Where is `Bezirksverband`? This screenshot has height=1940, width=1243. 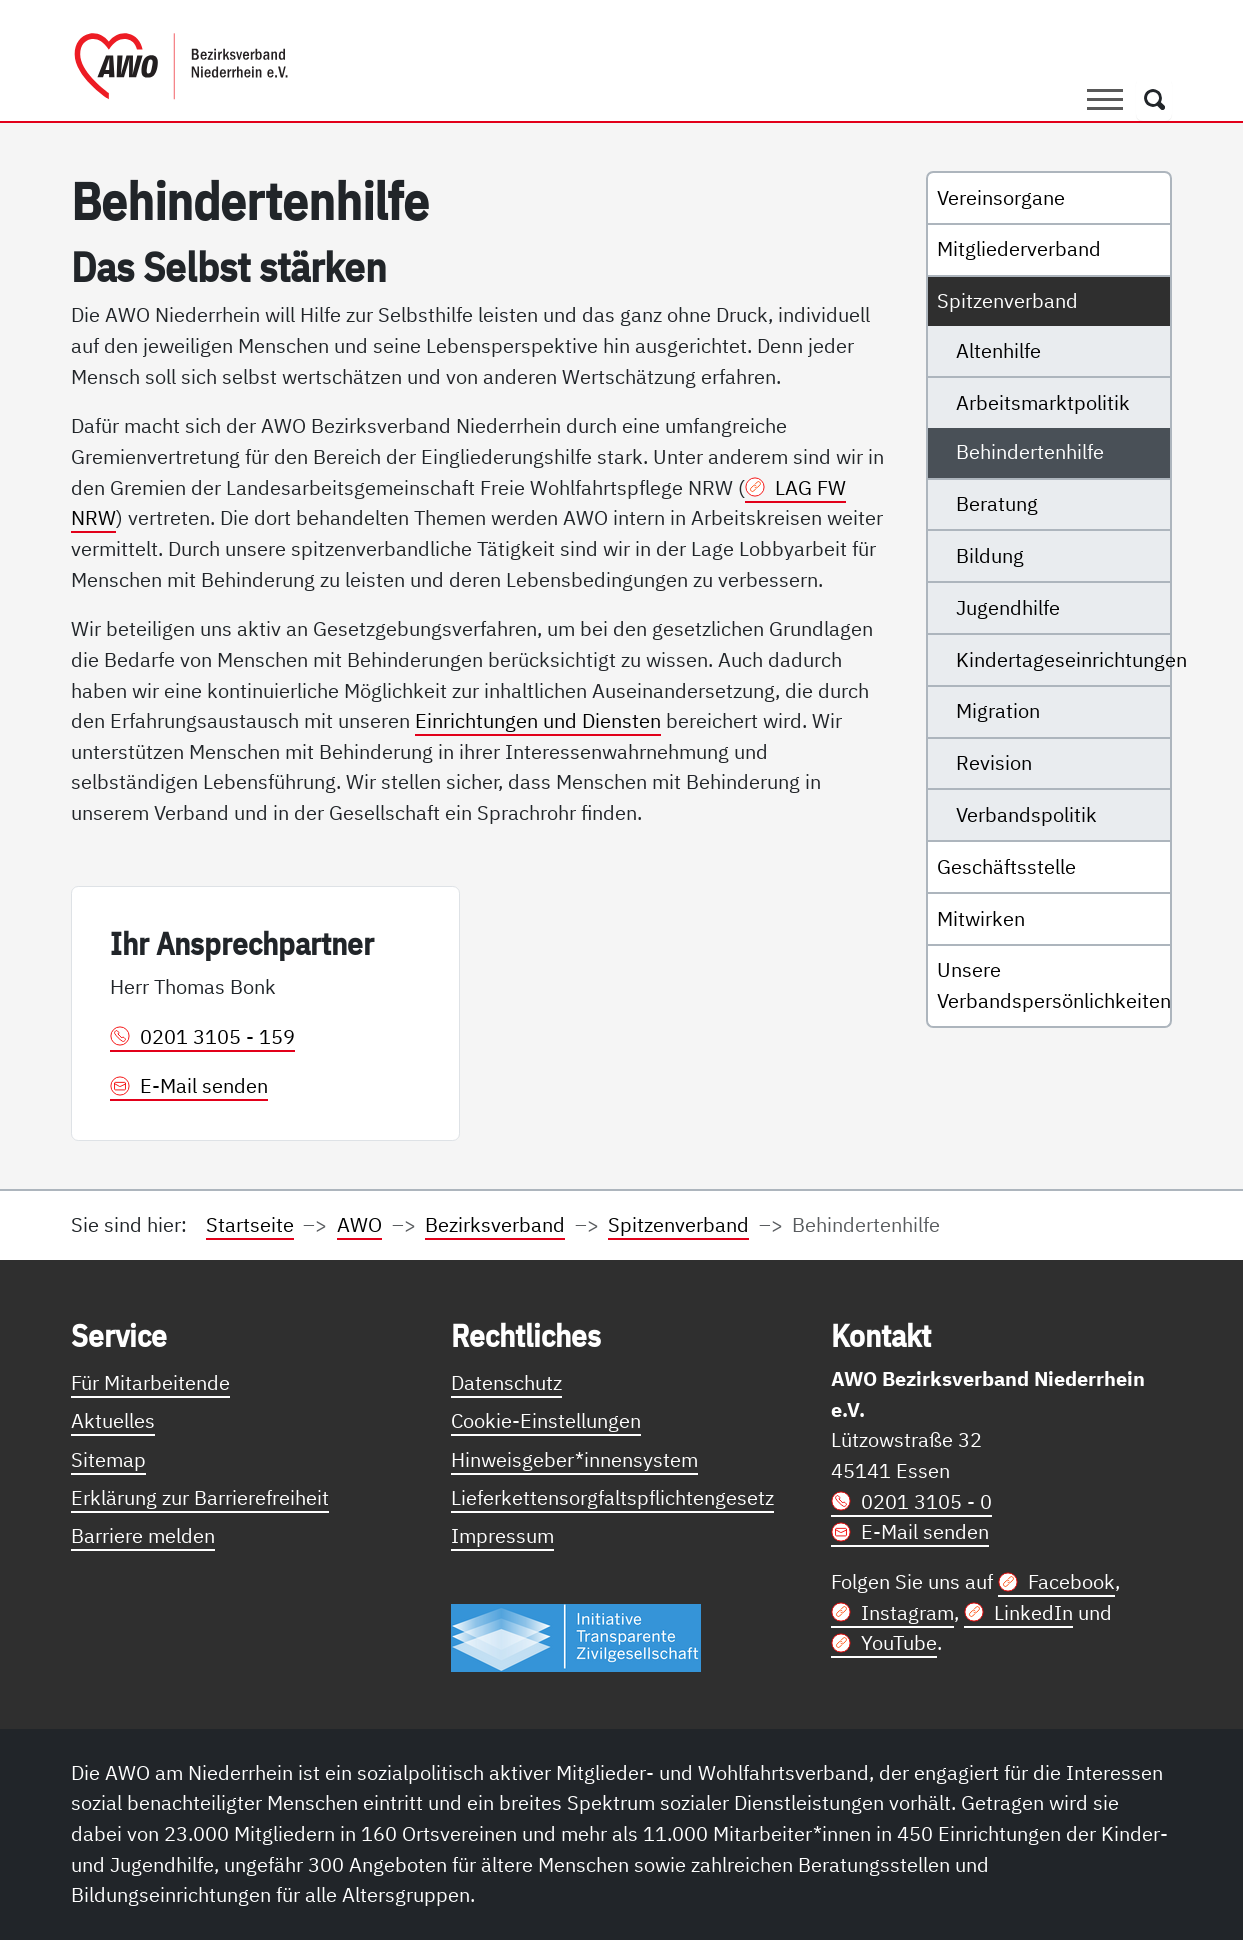
Bezirksverband is located at coordinates (495, 1224).